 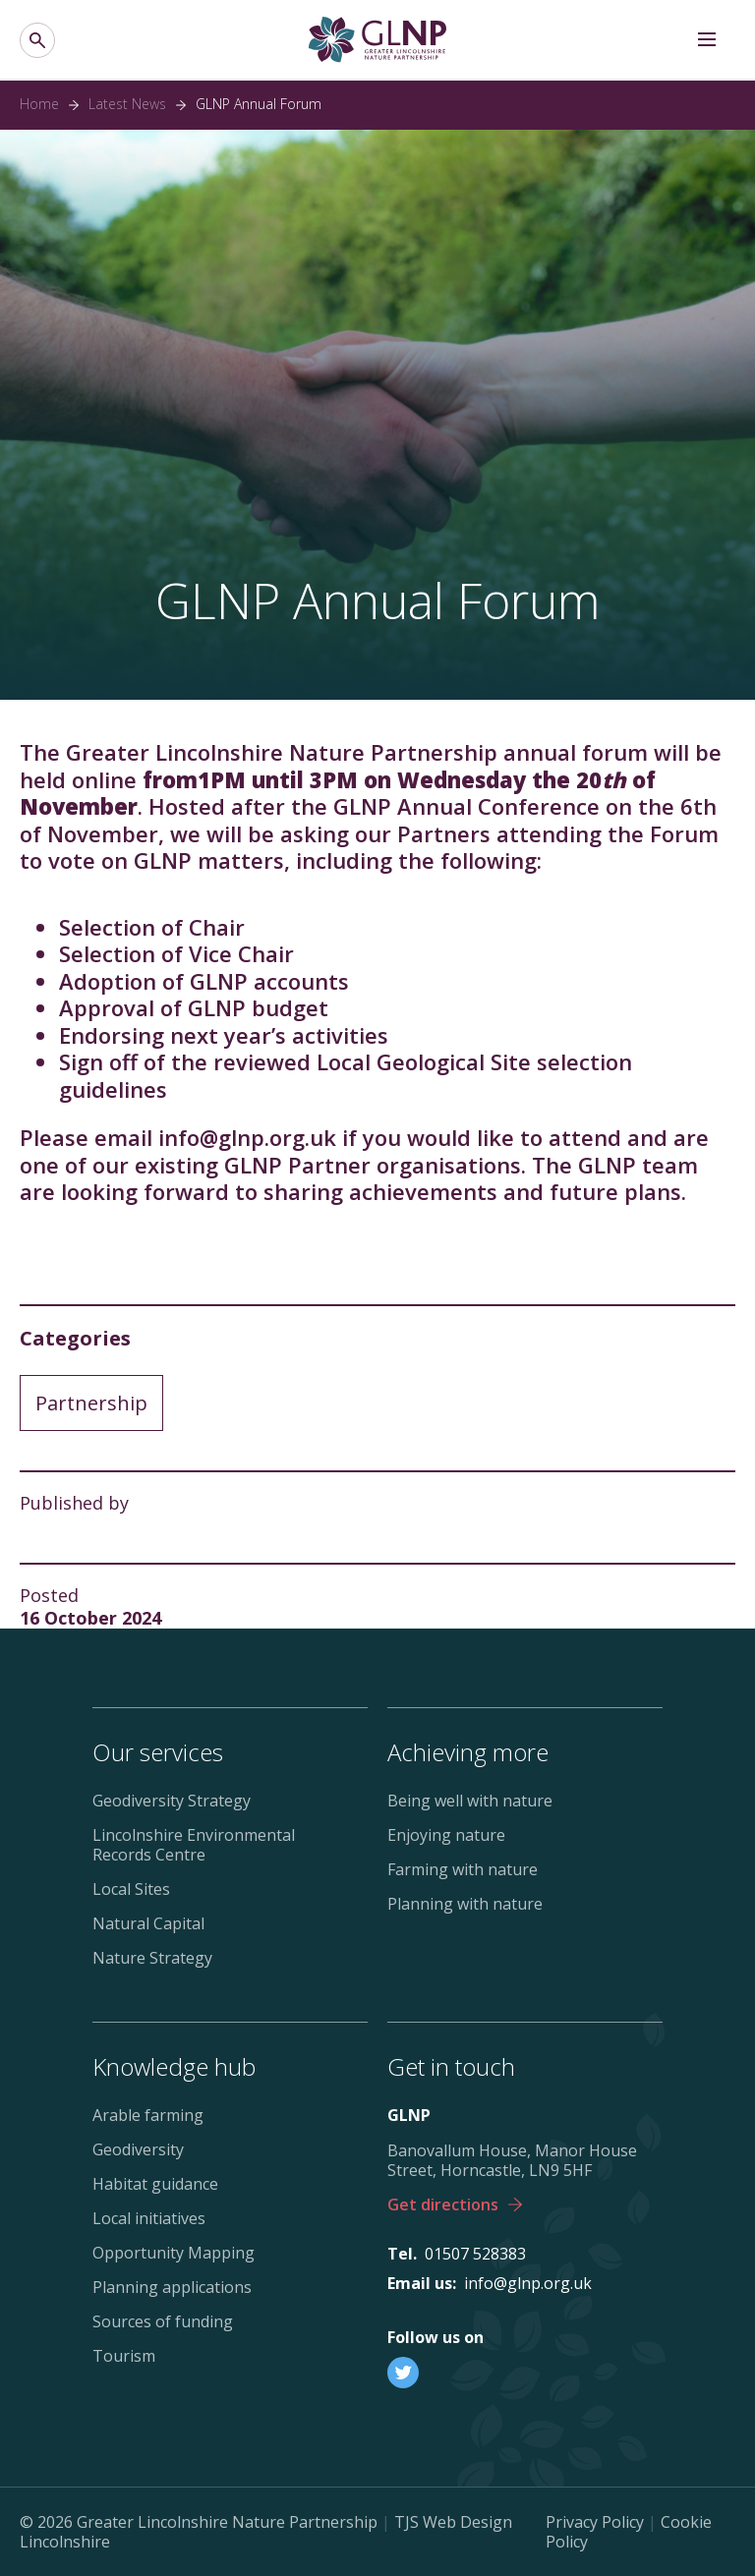 I want to click on Tourism, so click(x=123, y=2356).